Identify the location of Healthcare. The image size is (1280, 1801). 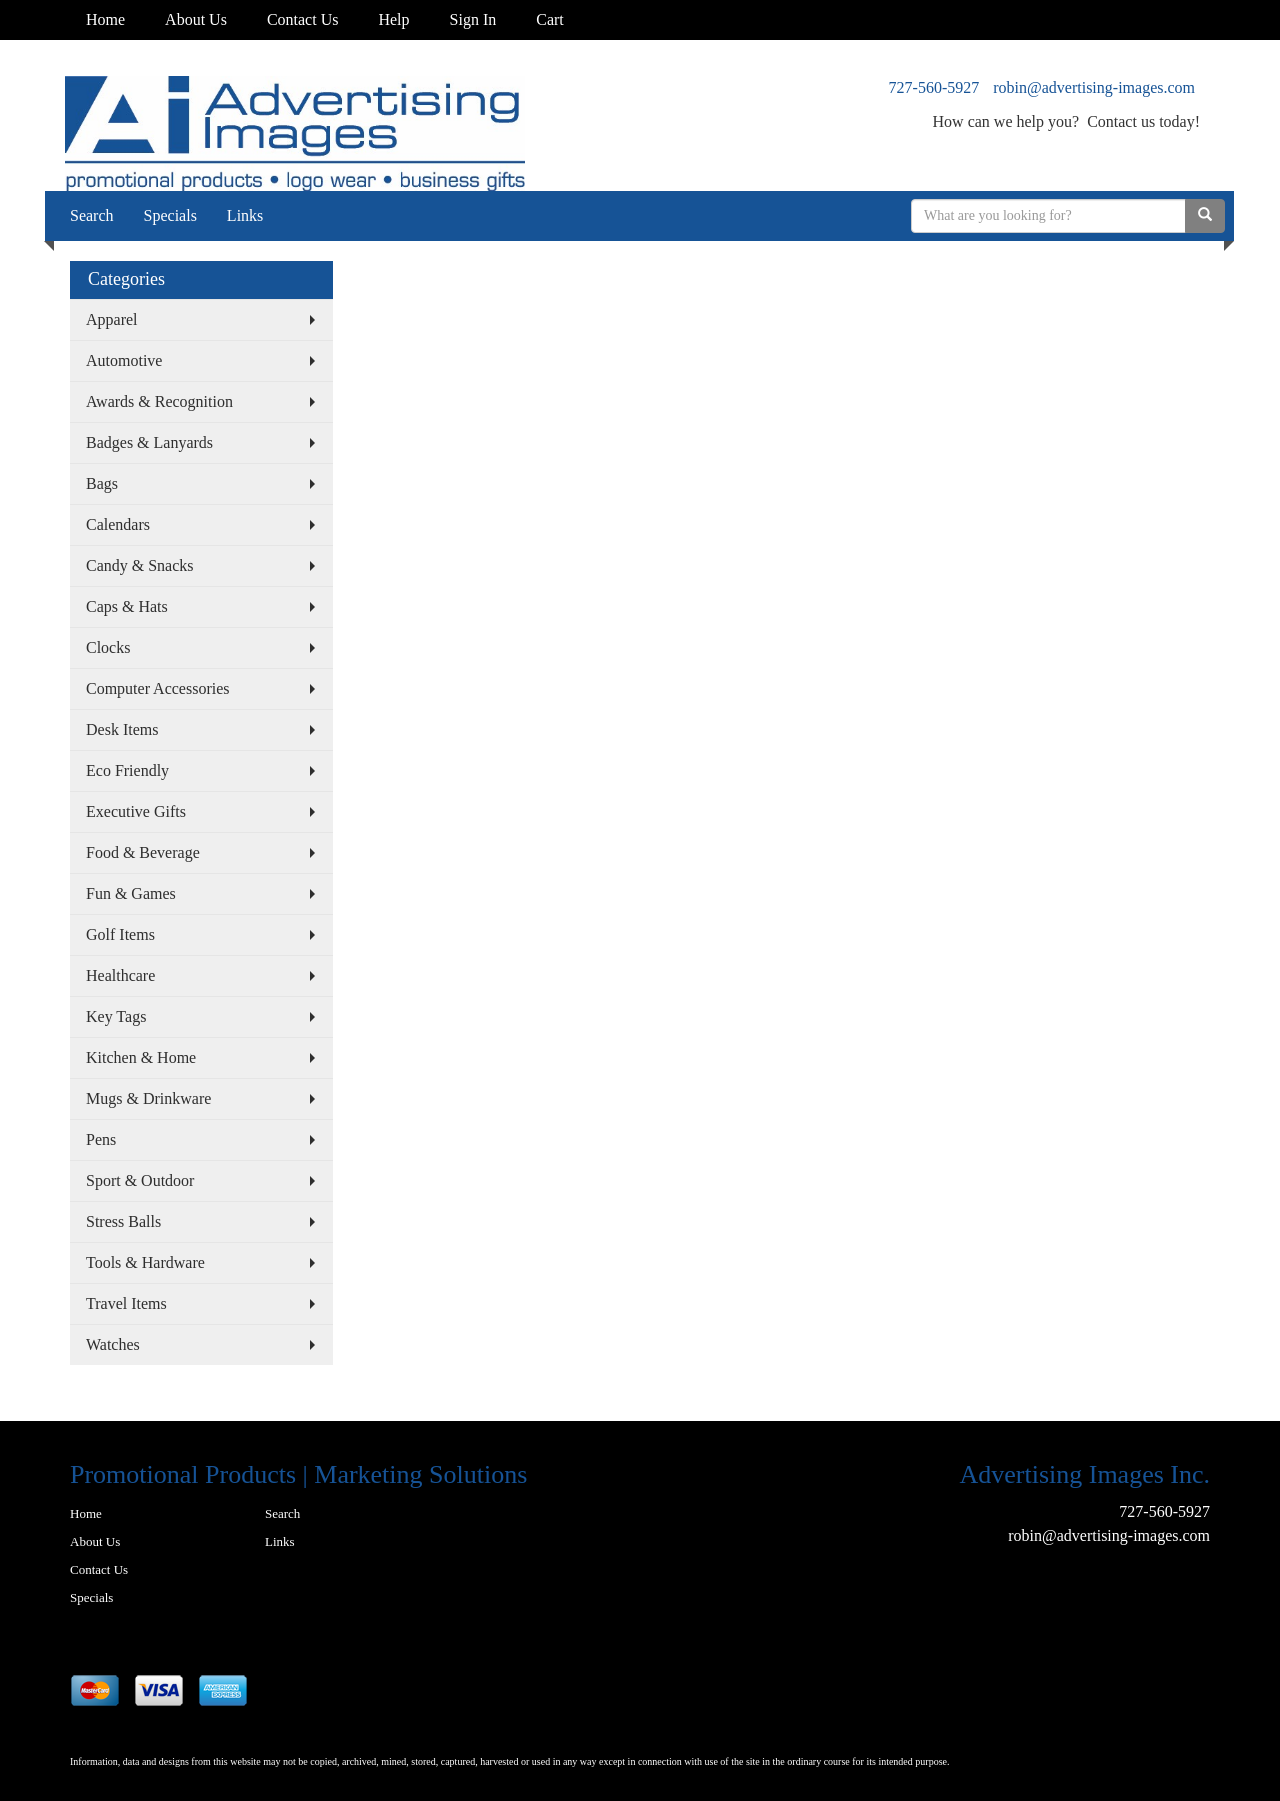
(120, 975).